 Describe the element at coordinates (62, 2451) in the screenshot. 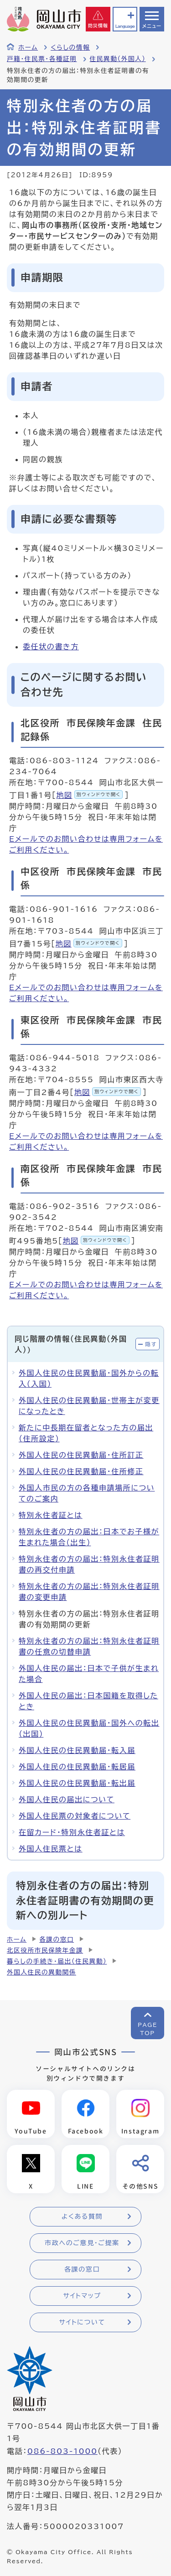

I see `086-803-1000` at that location.